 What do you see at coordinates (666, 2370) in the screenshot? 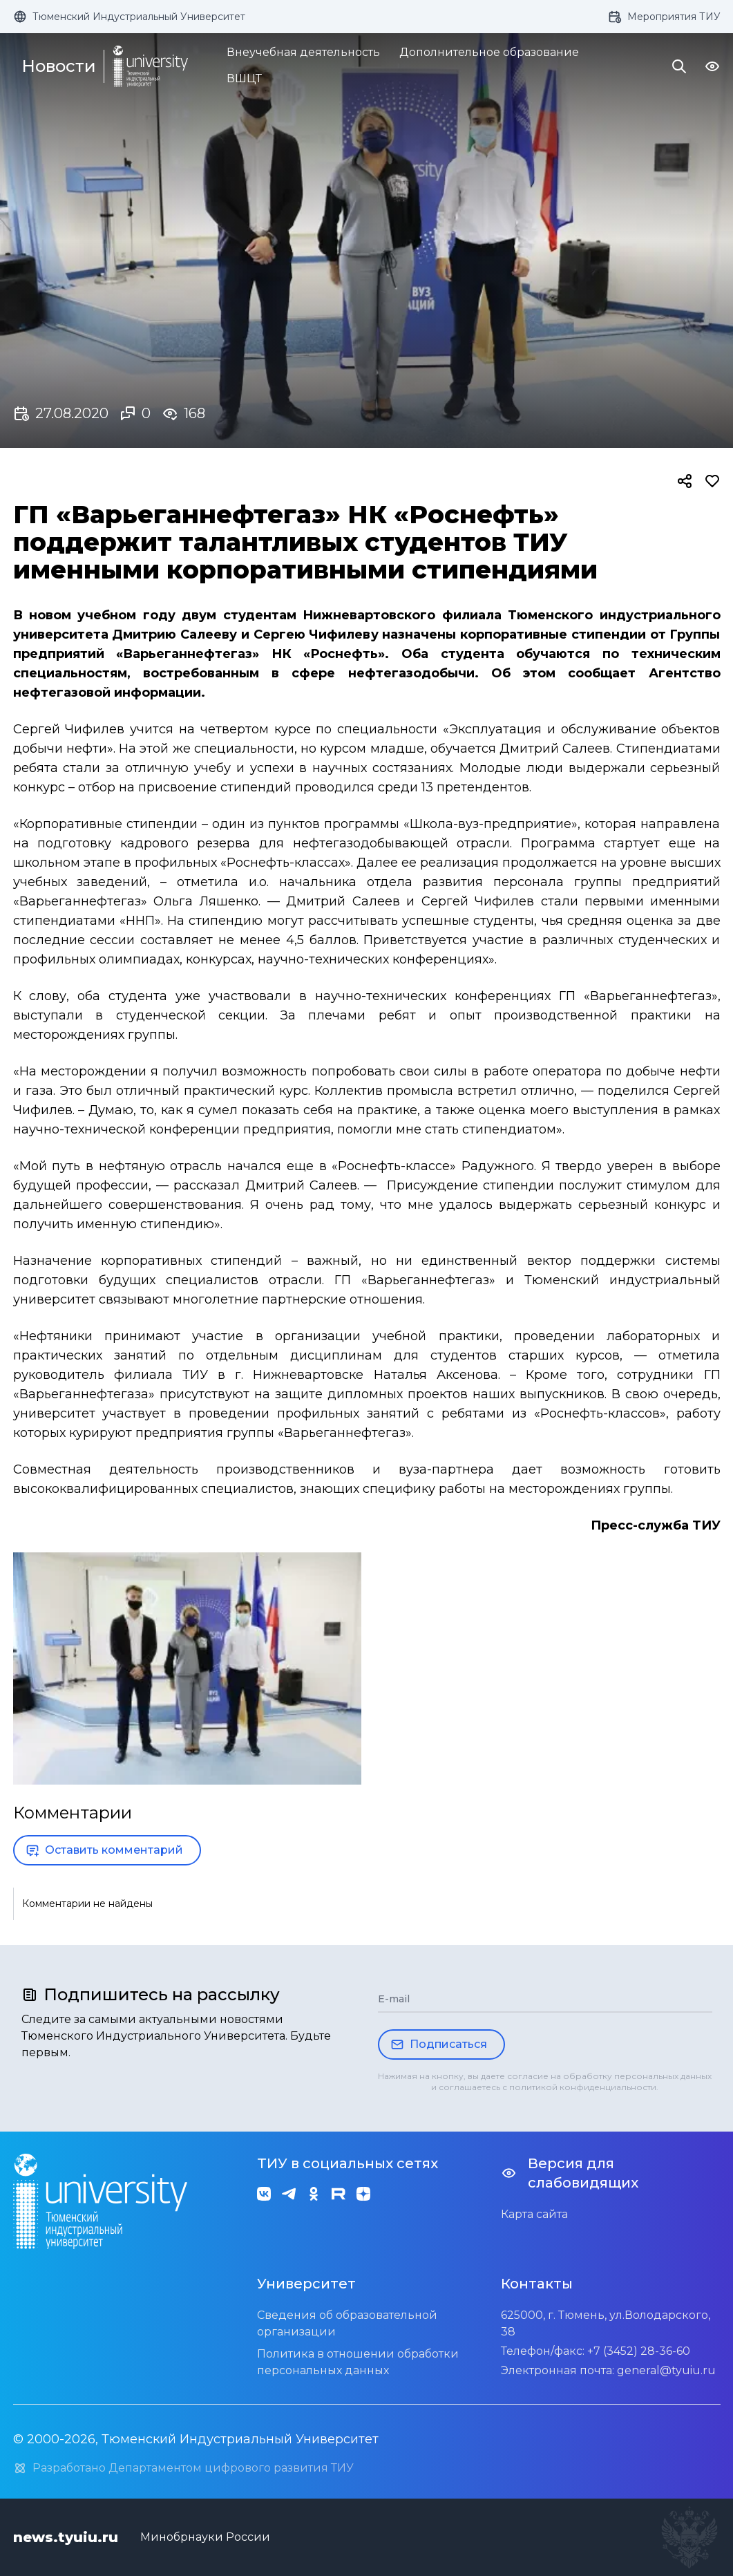
I see `general@tyuiu.ru` at bounding box center [666, 2370].